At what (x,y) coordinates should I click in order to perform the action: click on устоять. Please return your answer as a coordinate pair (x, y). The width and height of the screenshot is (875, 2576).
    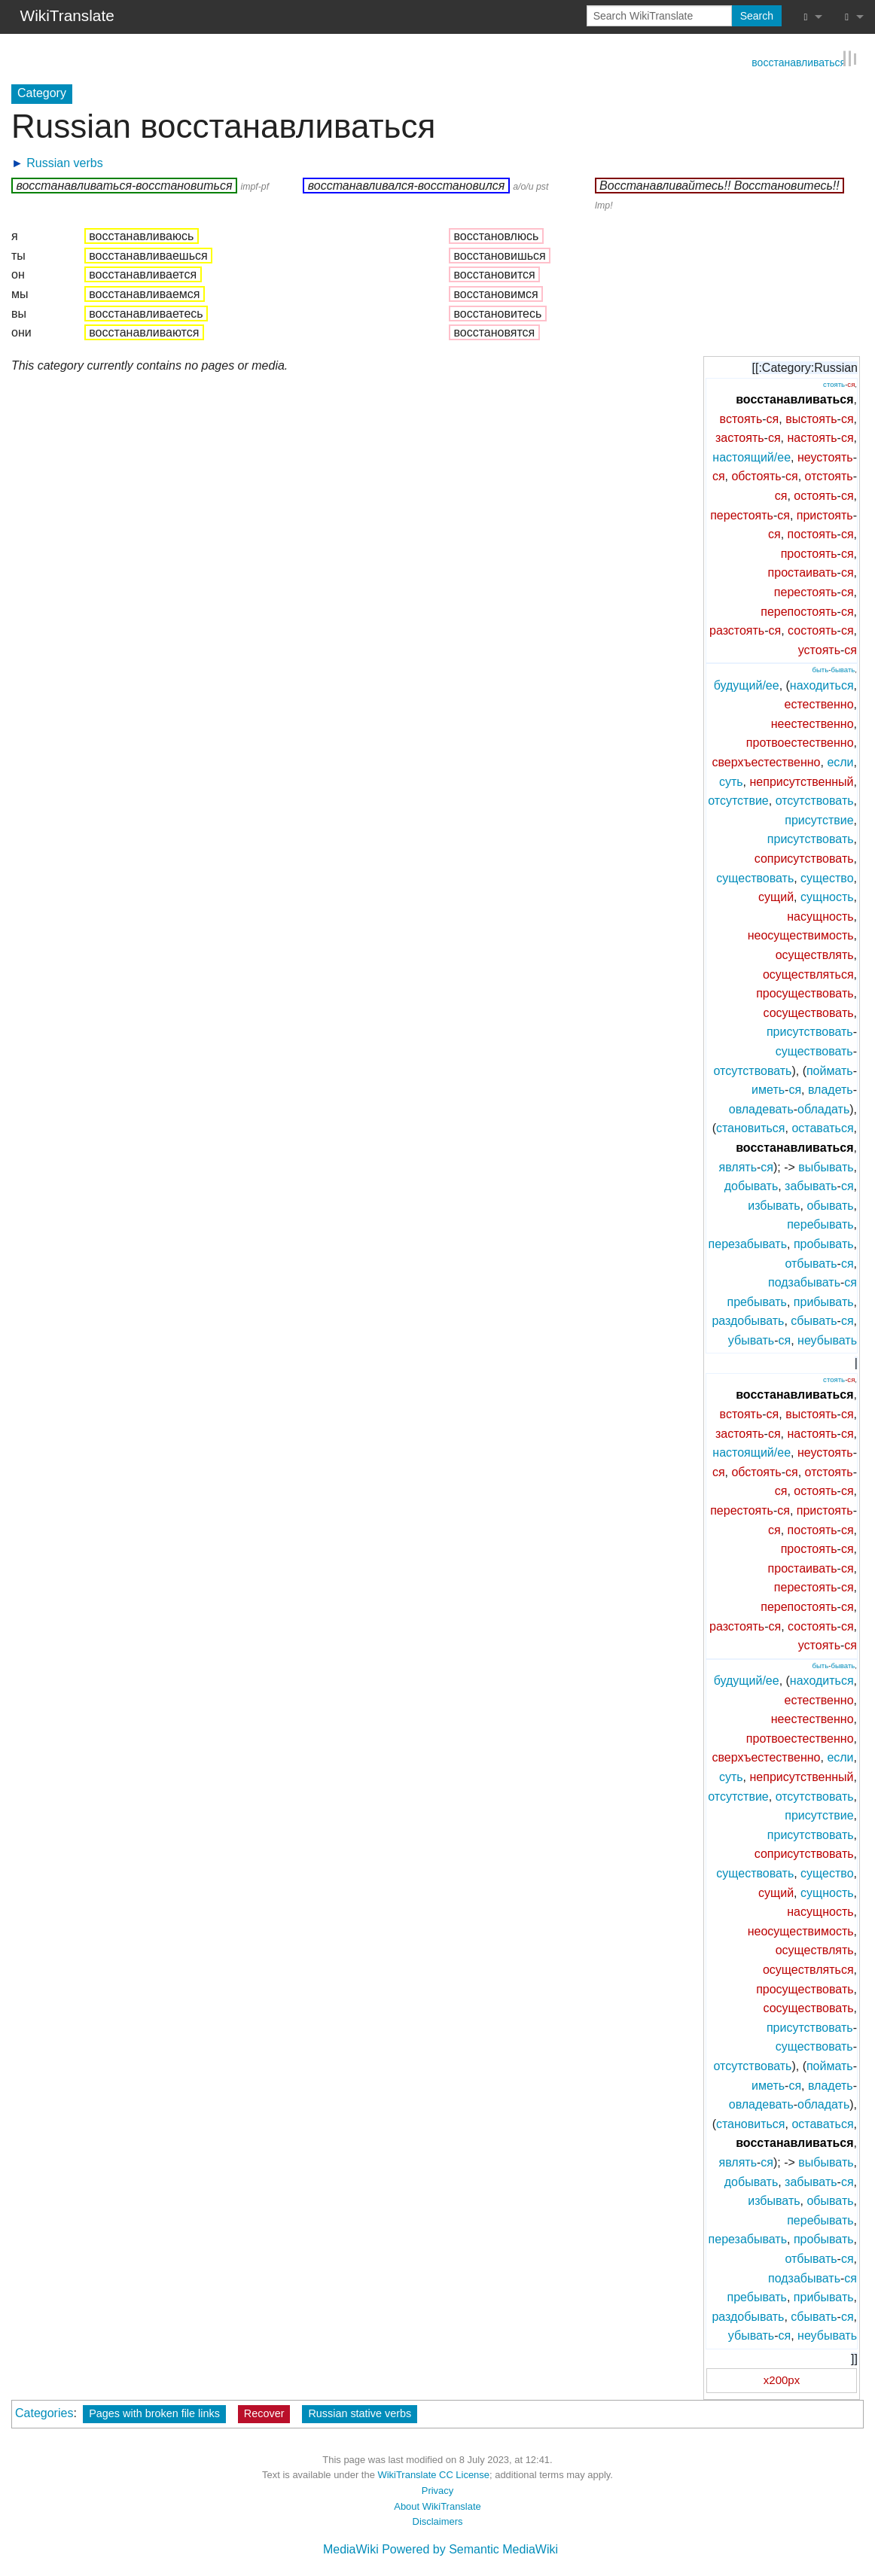
    Looking at the image, I should click on (819, 648).